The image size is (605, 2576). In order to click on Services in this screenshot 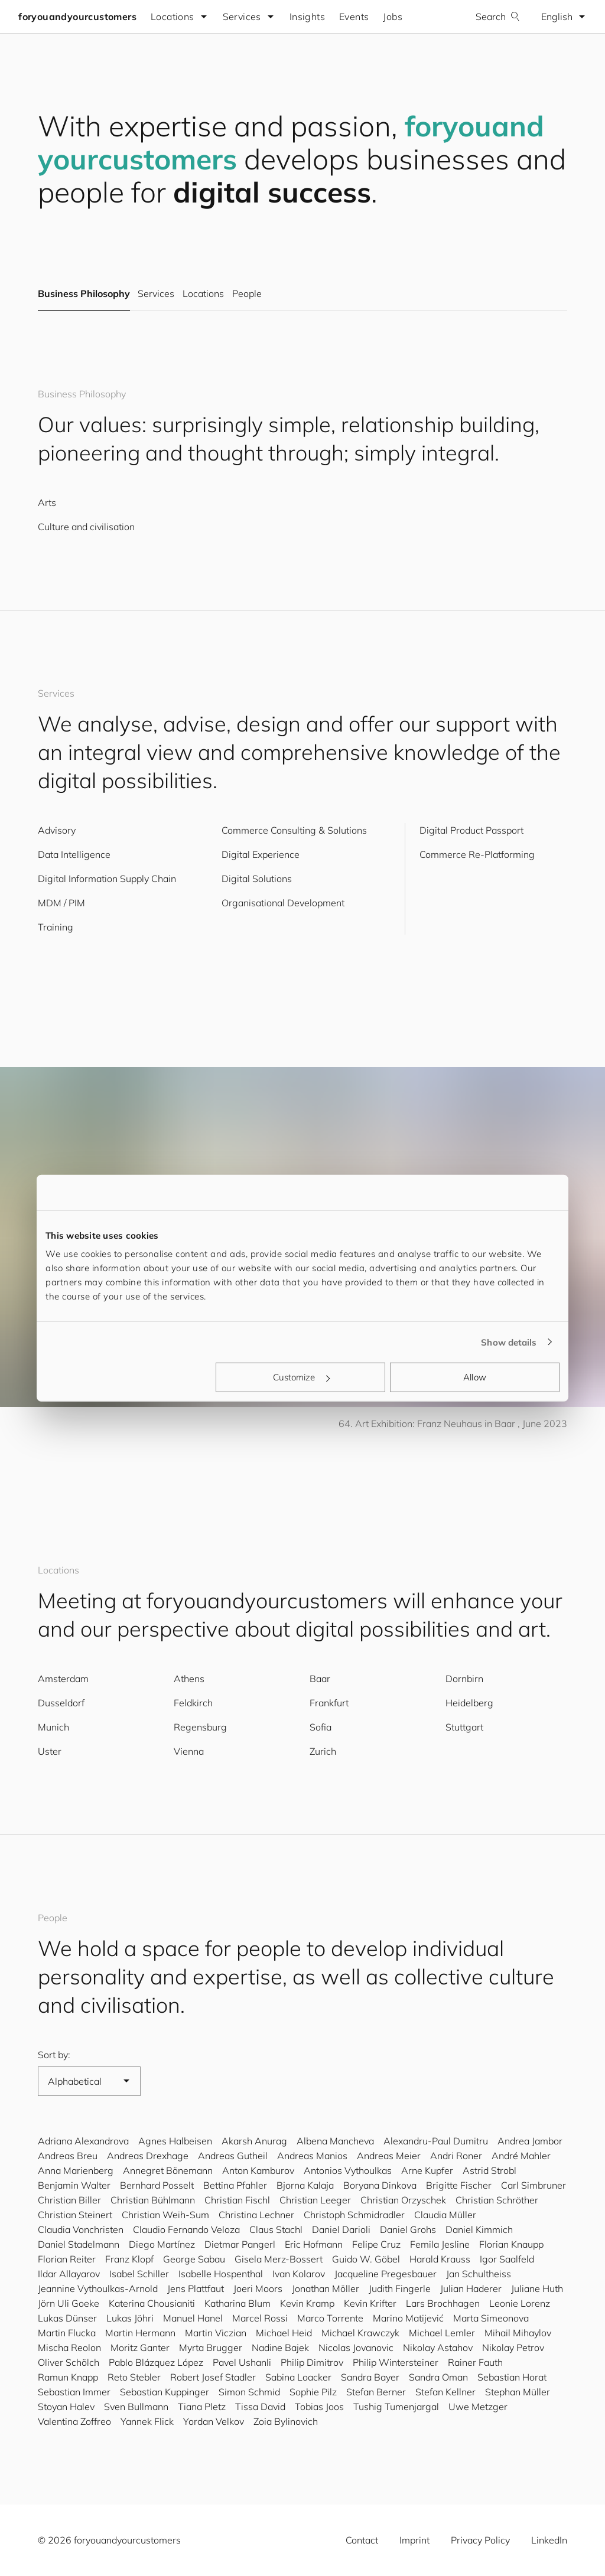, I will do `click(155, 294)`.